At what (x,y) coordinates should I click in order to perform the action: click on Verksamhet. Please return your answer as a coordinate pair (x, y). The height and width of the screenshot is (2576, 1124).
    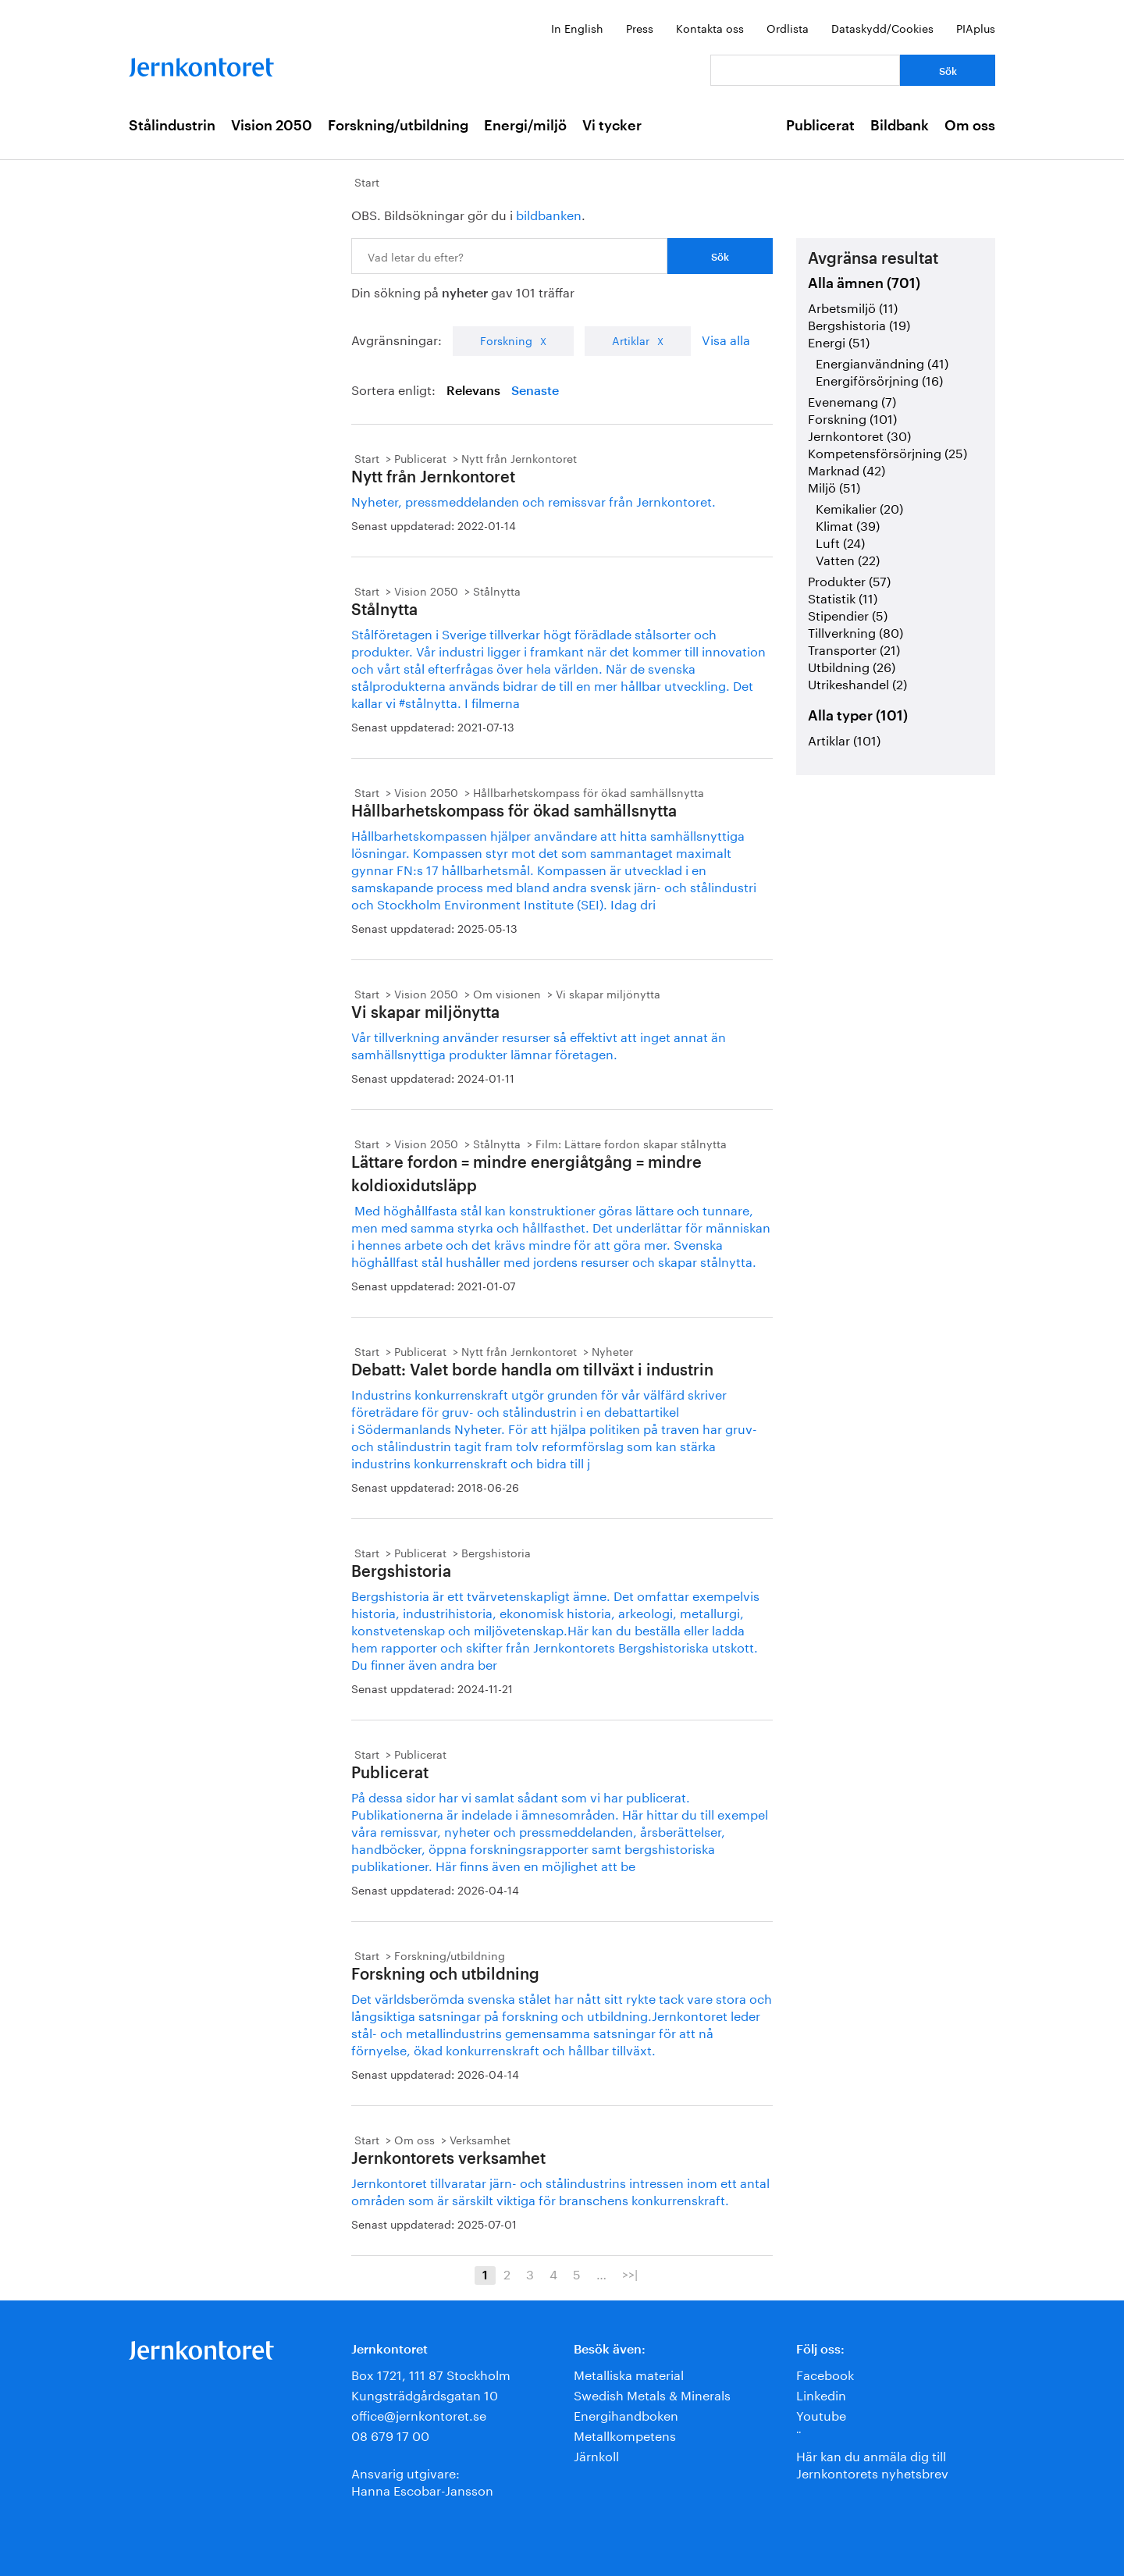
    Looking at the image, I should click on (480, 2138).